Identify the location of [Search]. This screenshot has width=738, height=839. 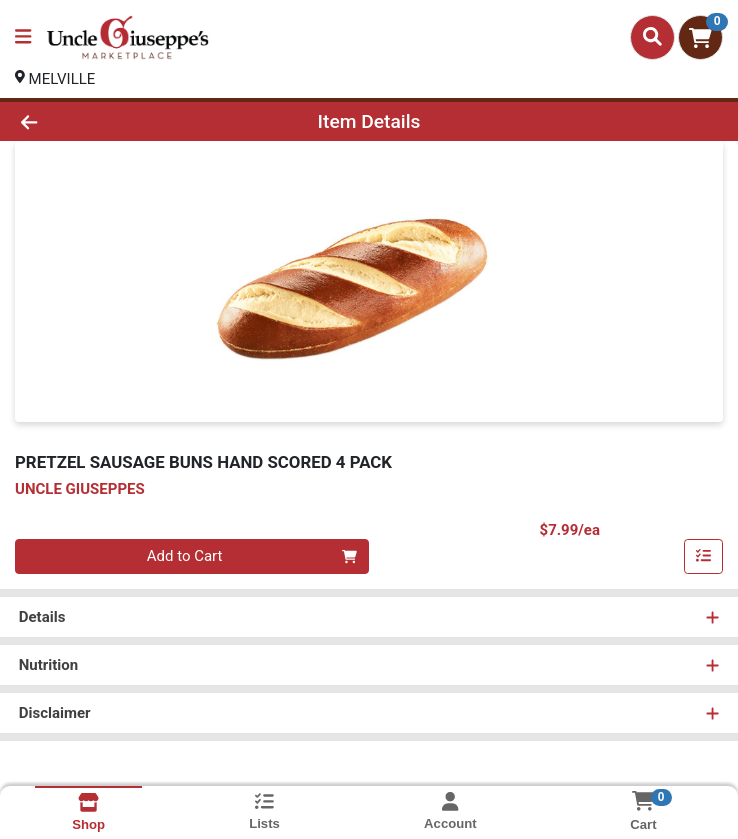
(652, 37).